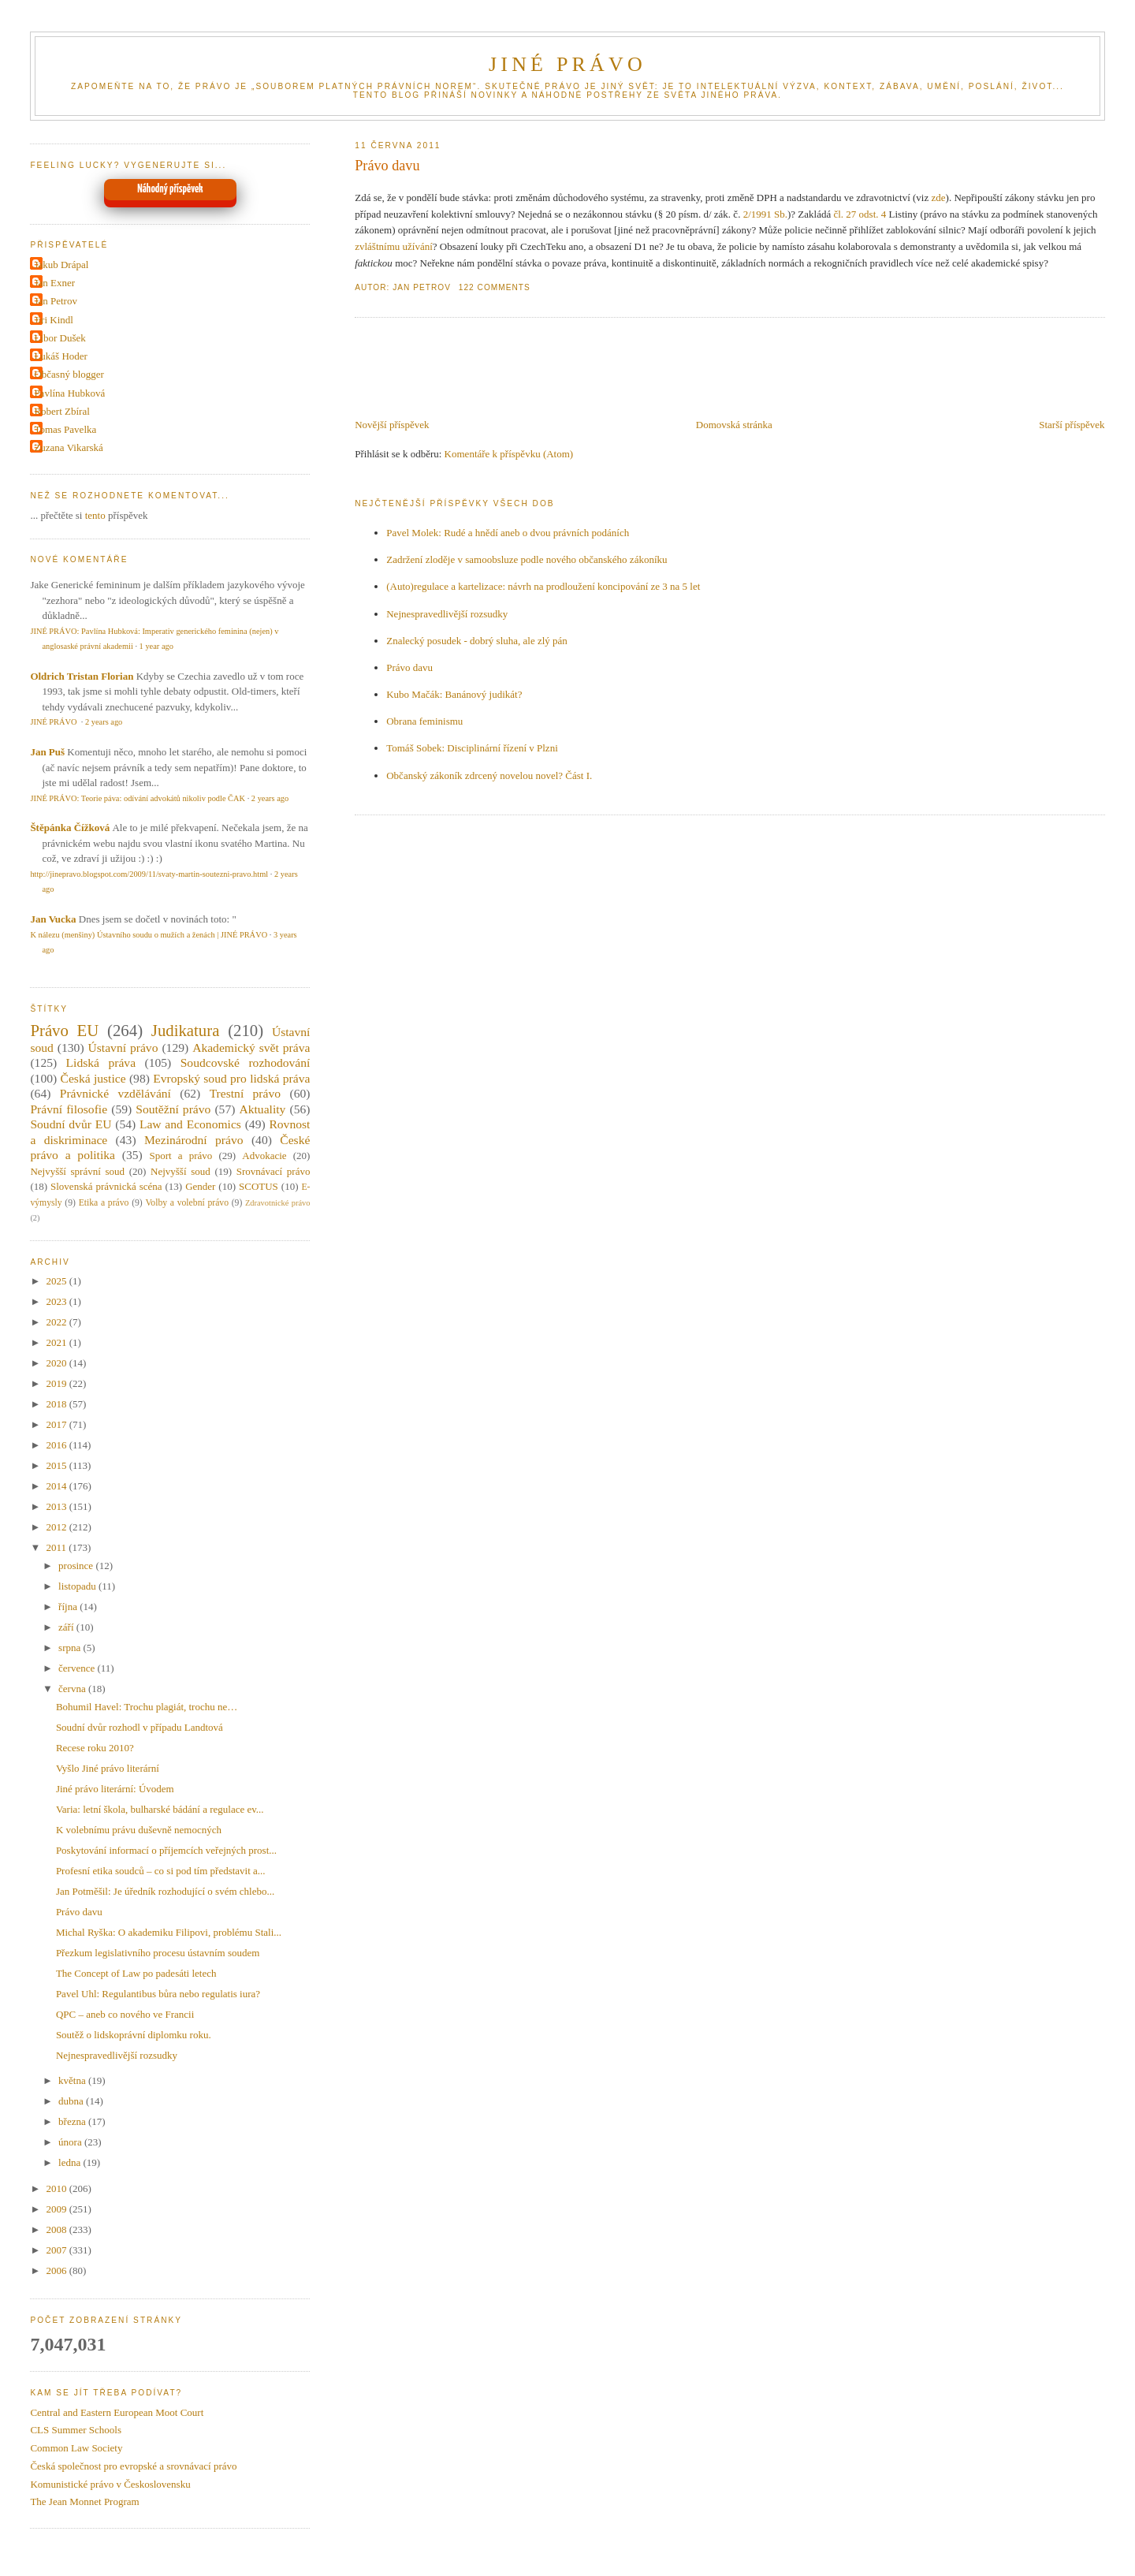 The width and height of the screenshot is (1135, 2576). What do you see at coordinates (75, 2430) in the screenshot?
I see `CLS Summer Schools` at bounding box center [75, 2430].